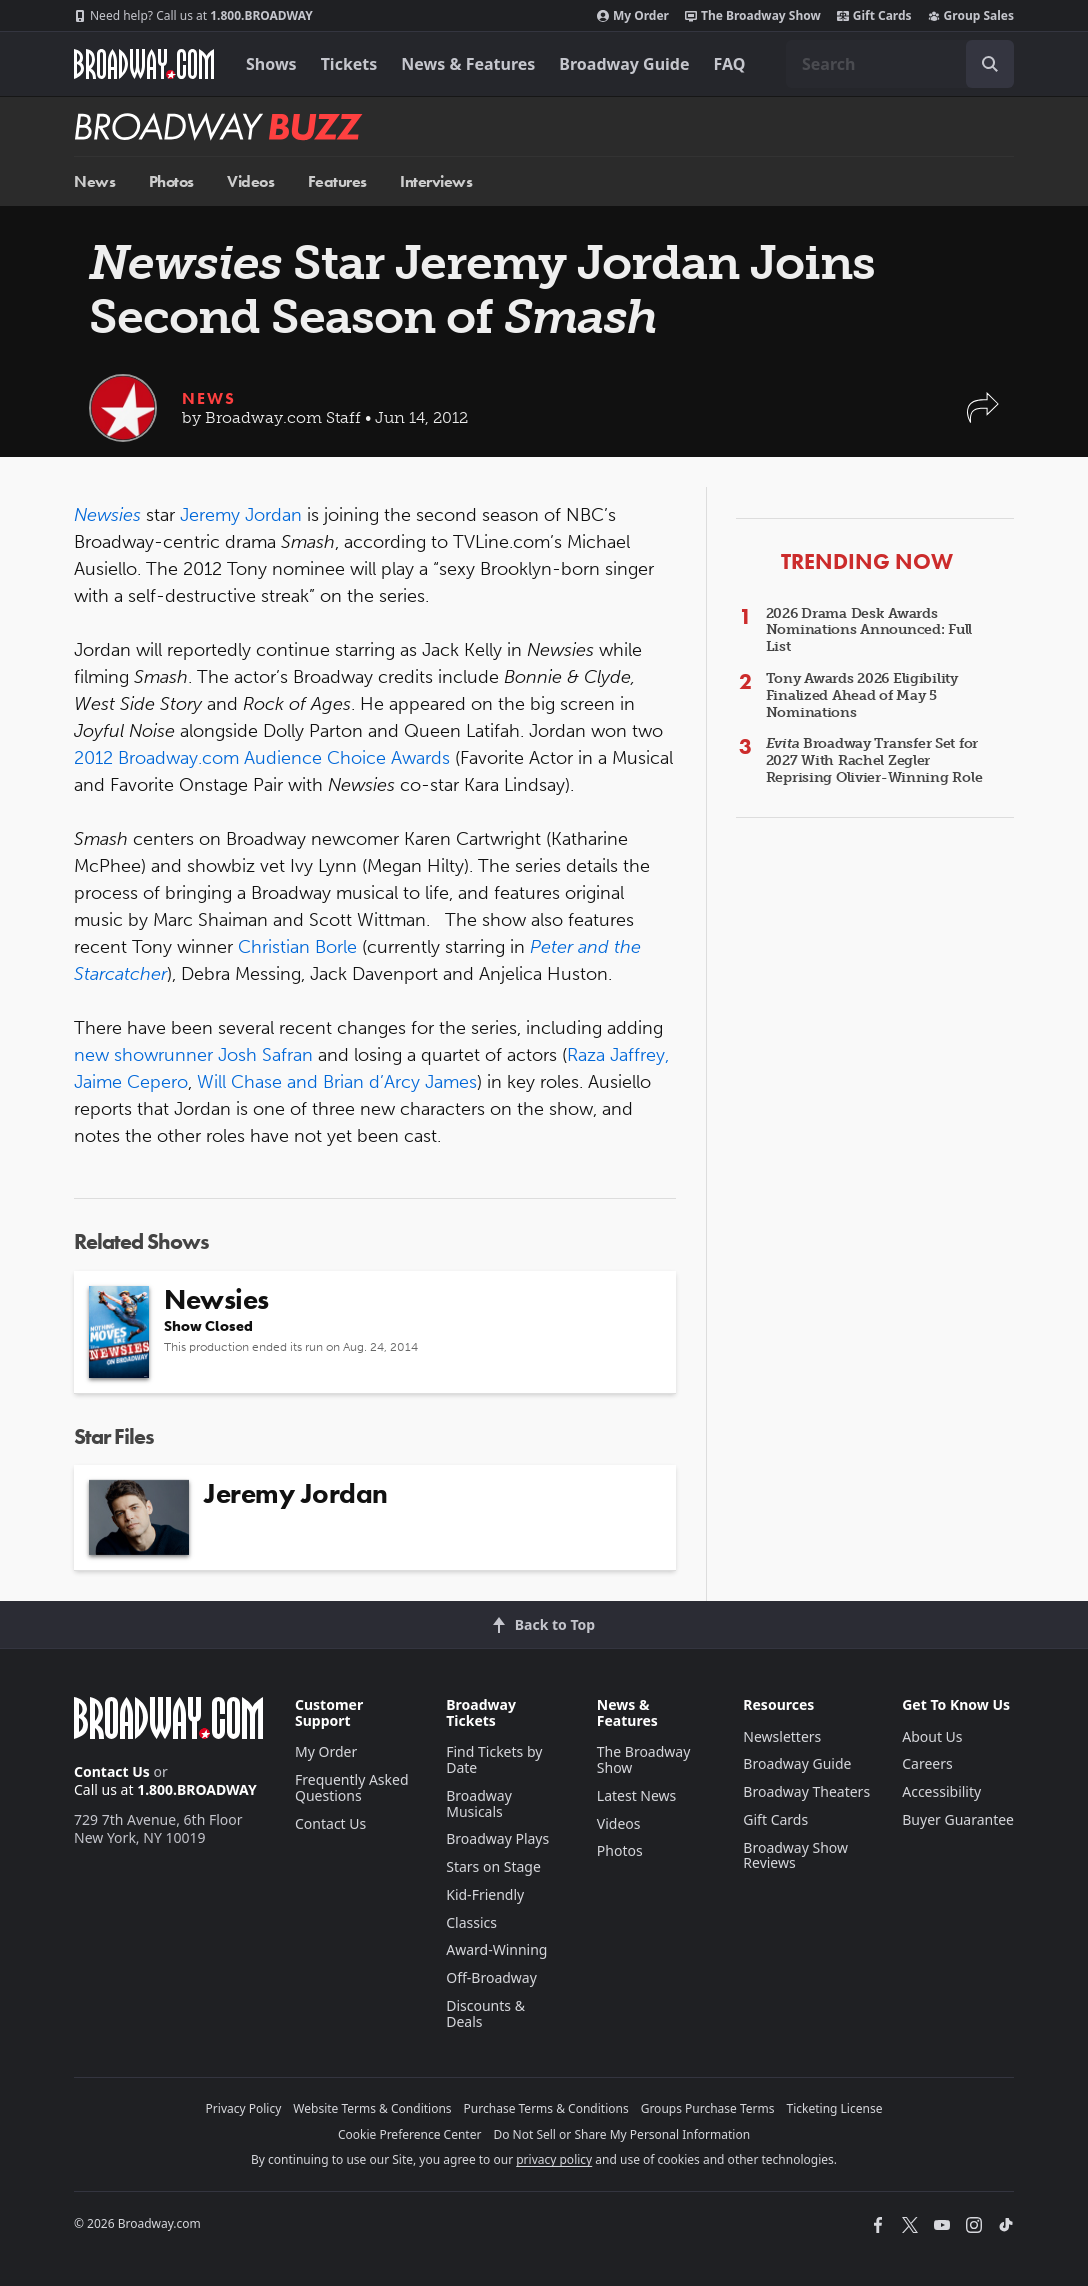  I want to click on News, so click(94, 181).